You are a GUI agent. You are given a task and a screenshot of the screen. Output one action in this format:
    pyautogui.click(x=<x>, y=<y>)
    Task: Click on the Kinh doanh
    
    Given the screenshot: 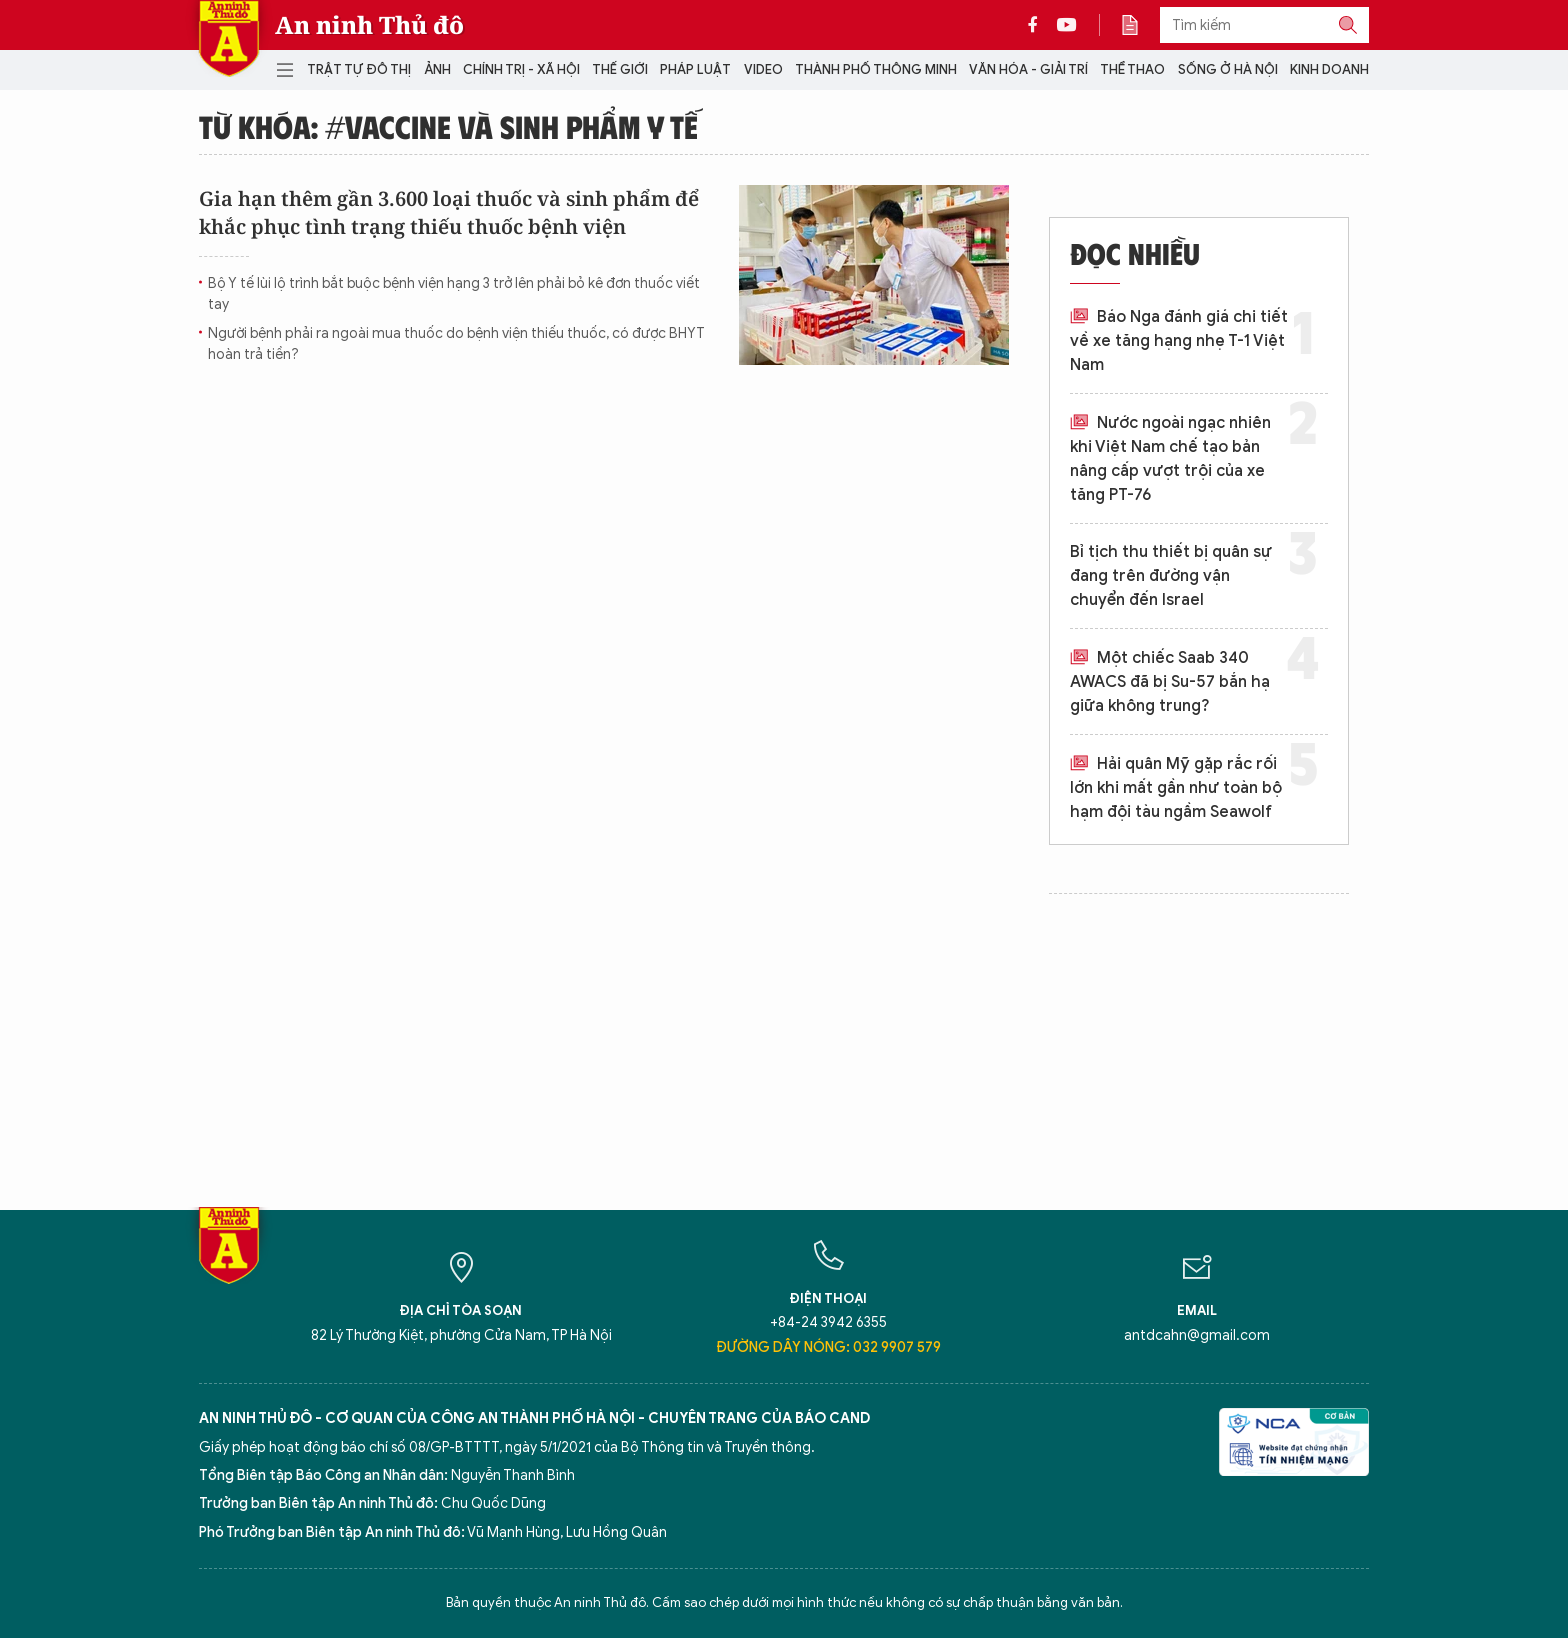 What is the action you would take?
    pyautogui.click(x=1329, y=69)
    